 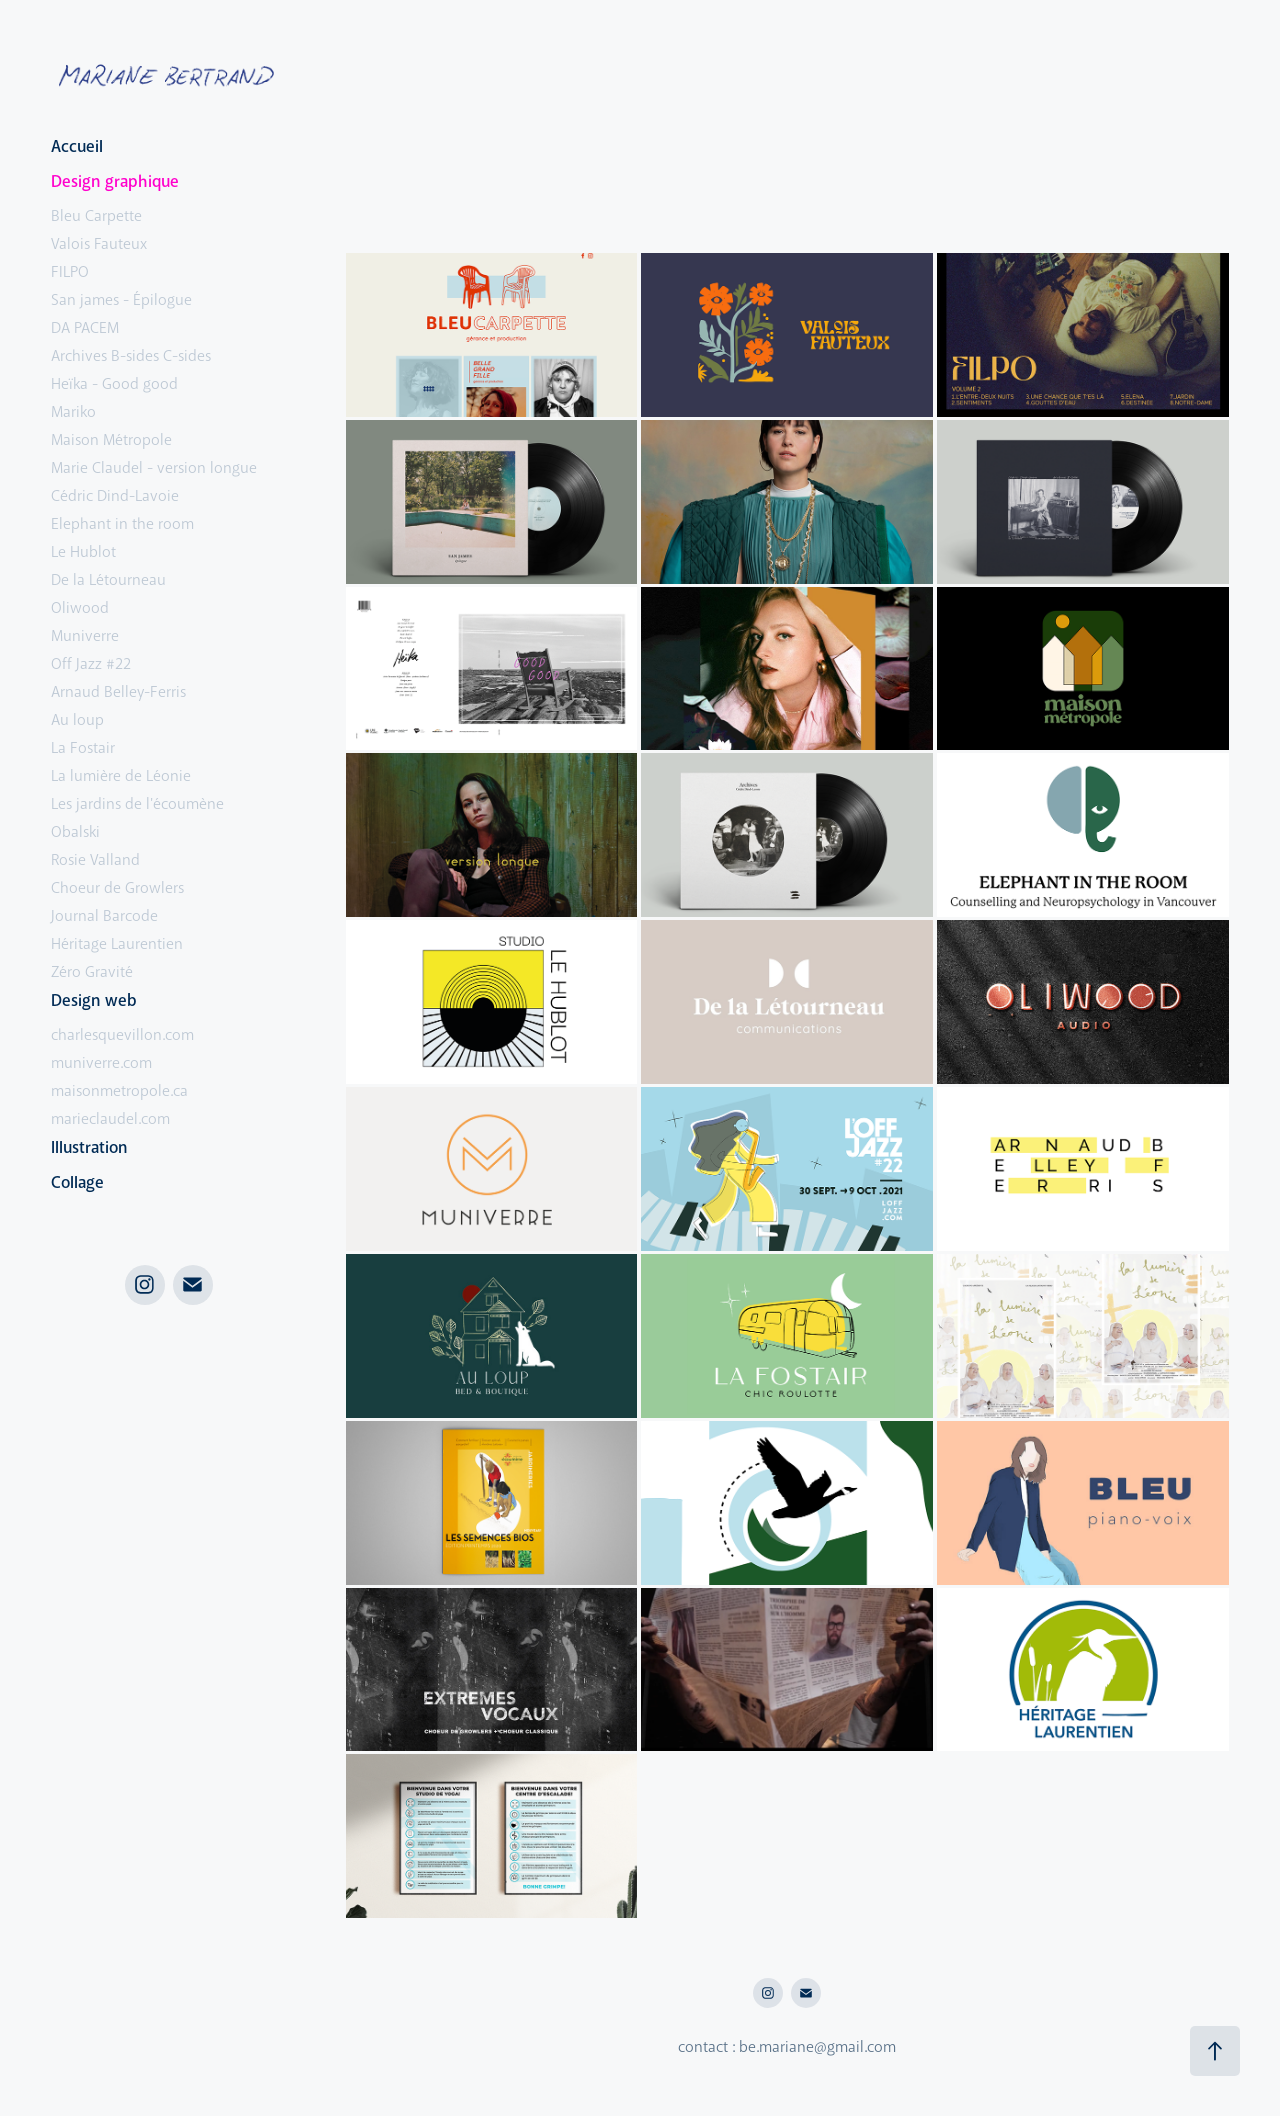 I want to click on Choeur de Growlers, so click(x=117, y=888).